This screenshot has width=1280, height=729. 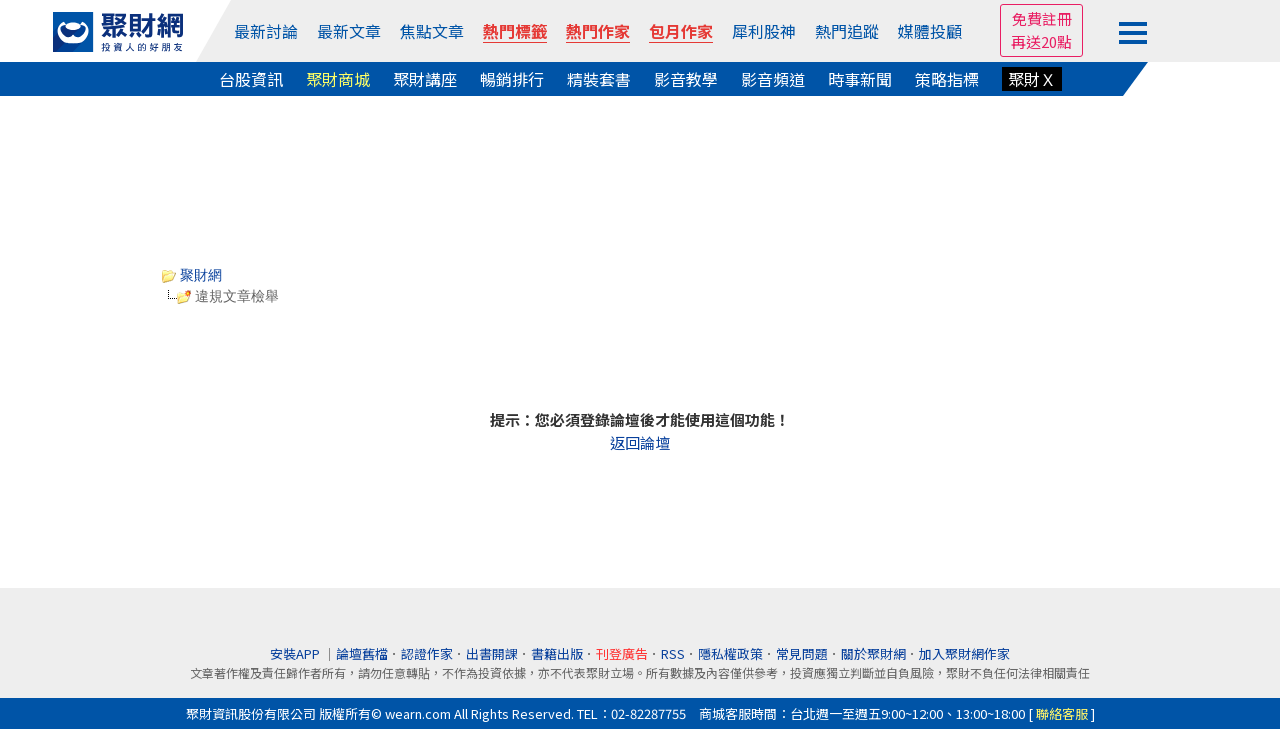 I want to click on 媒體投顧, so click(x=930, y=31).